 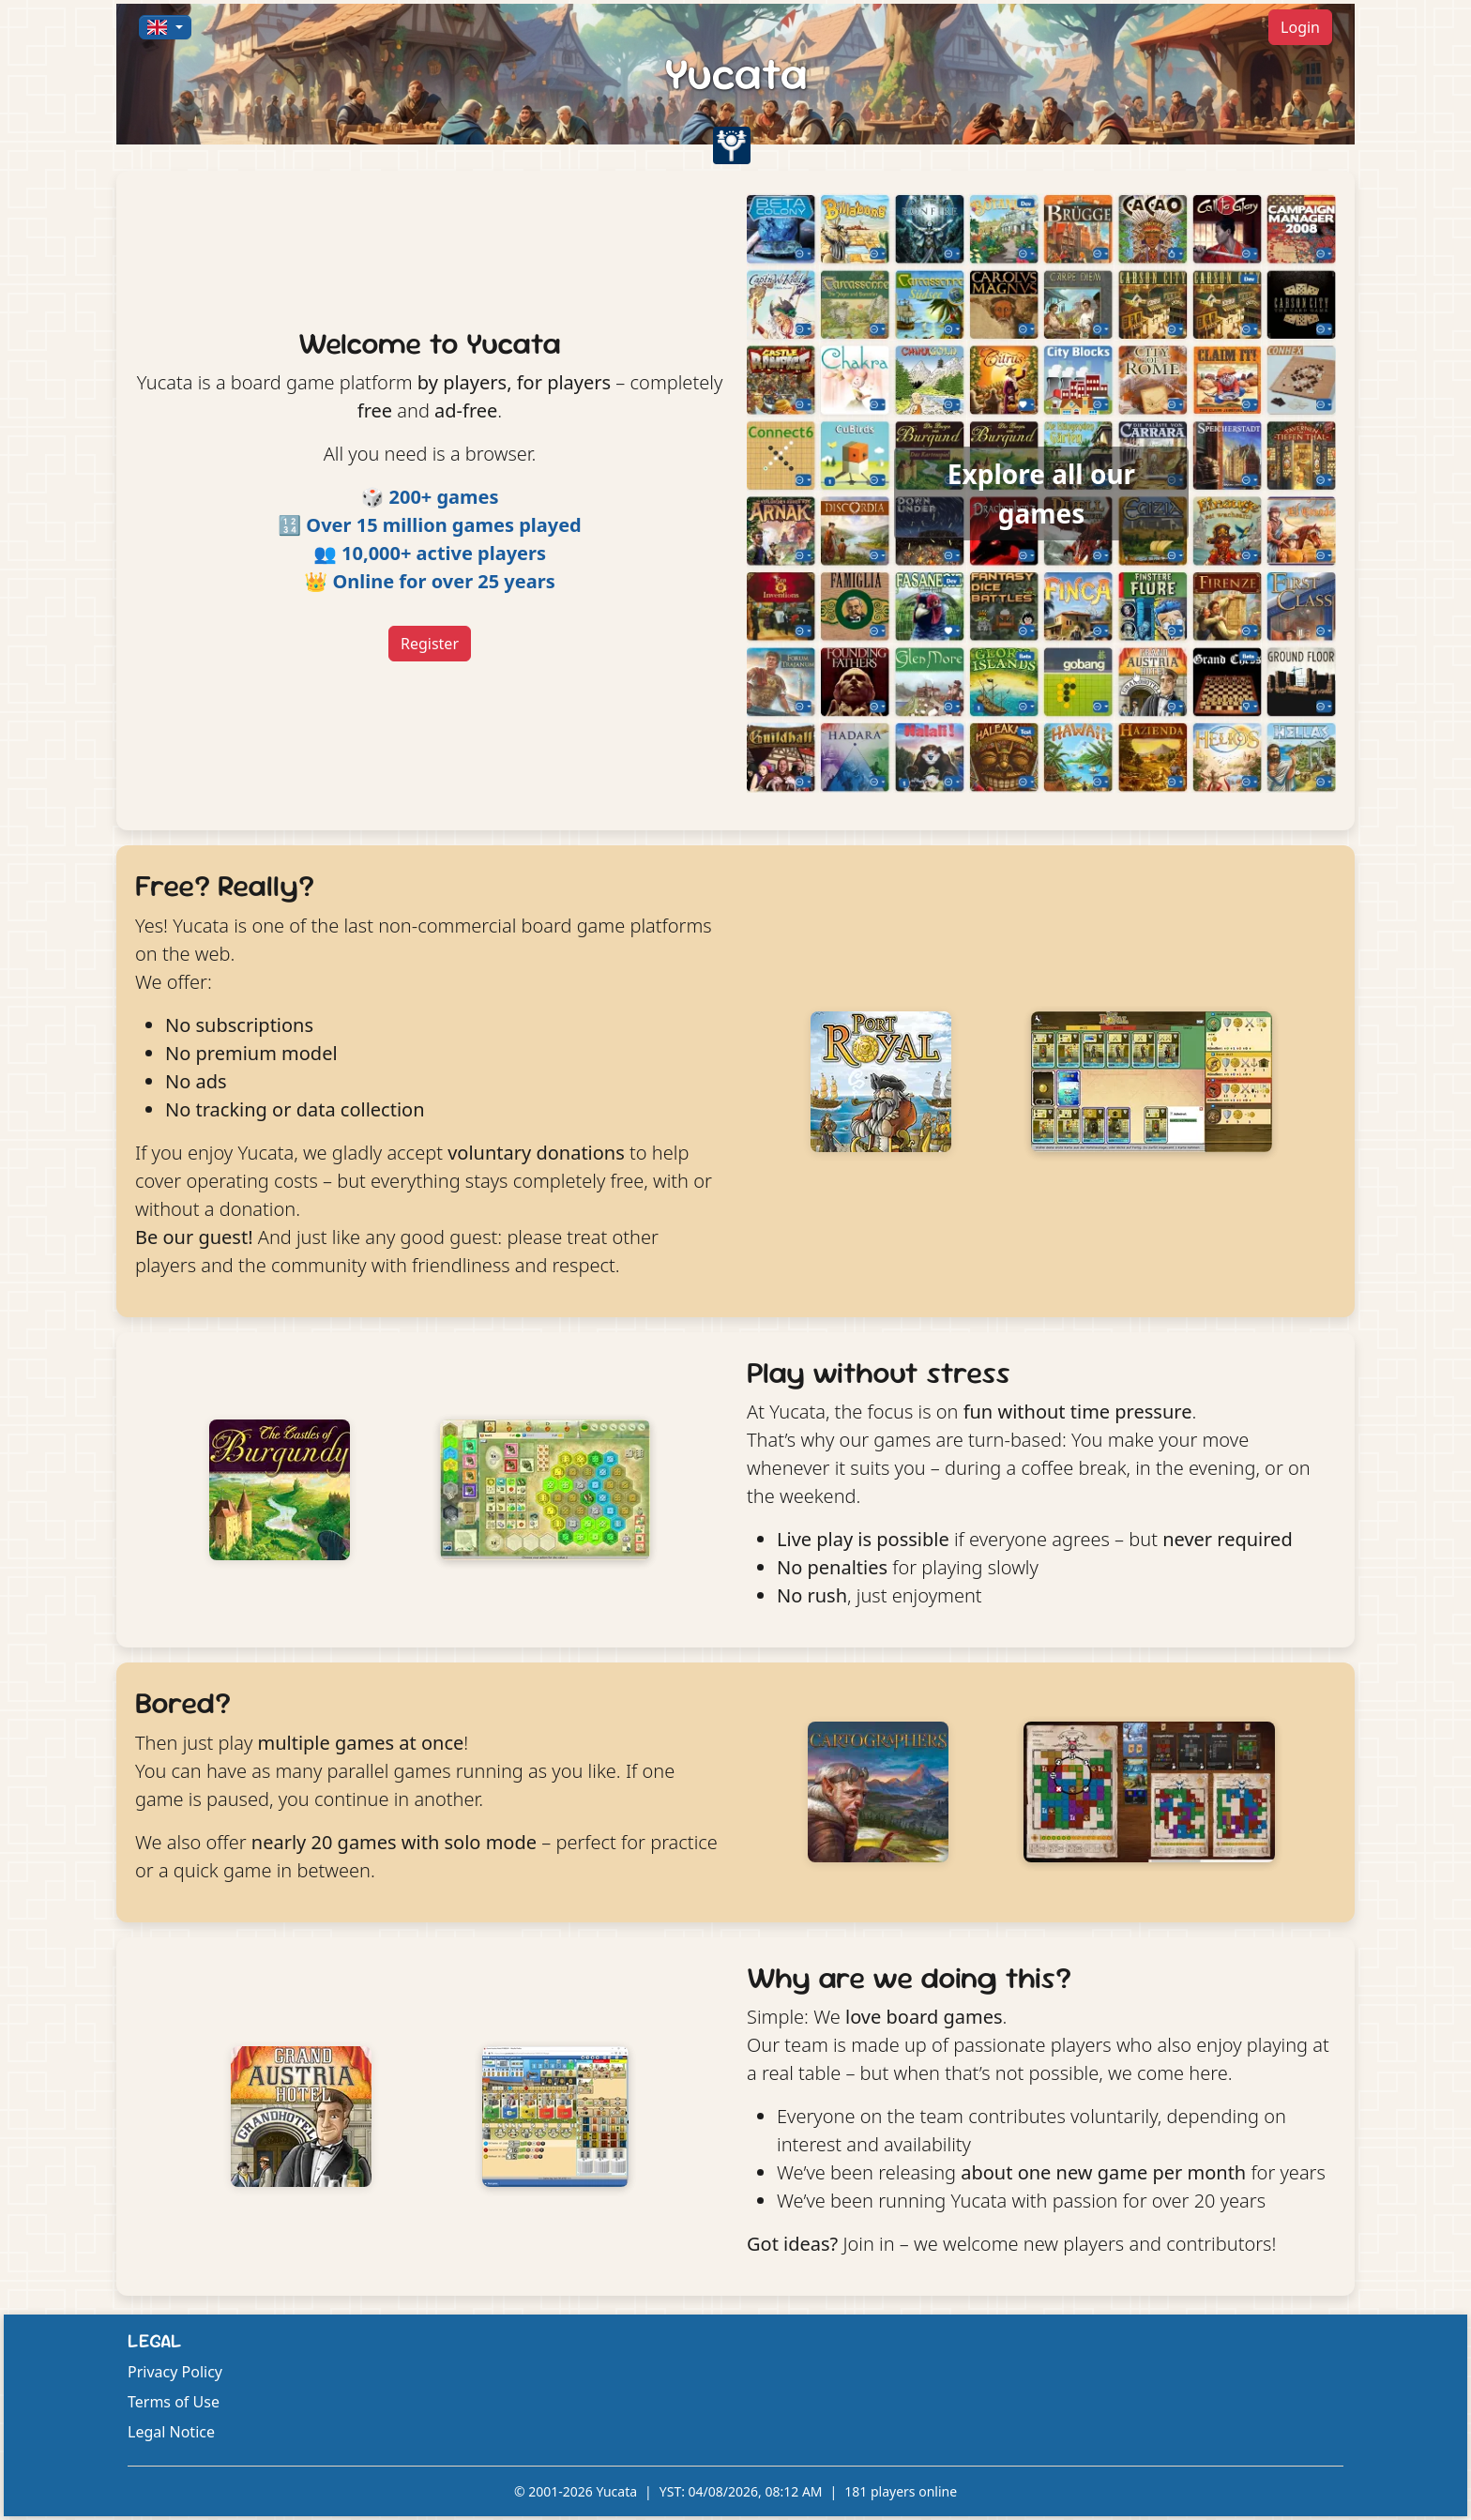 What do you see at coordinates (1300, 27) in the screenshot?
I see `Login` at bounding box center [1300, 27].